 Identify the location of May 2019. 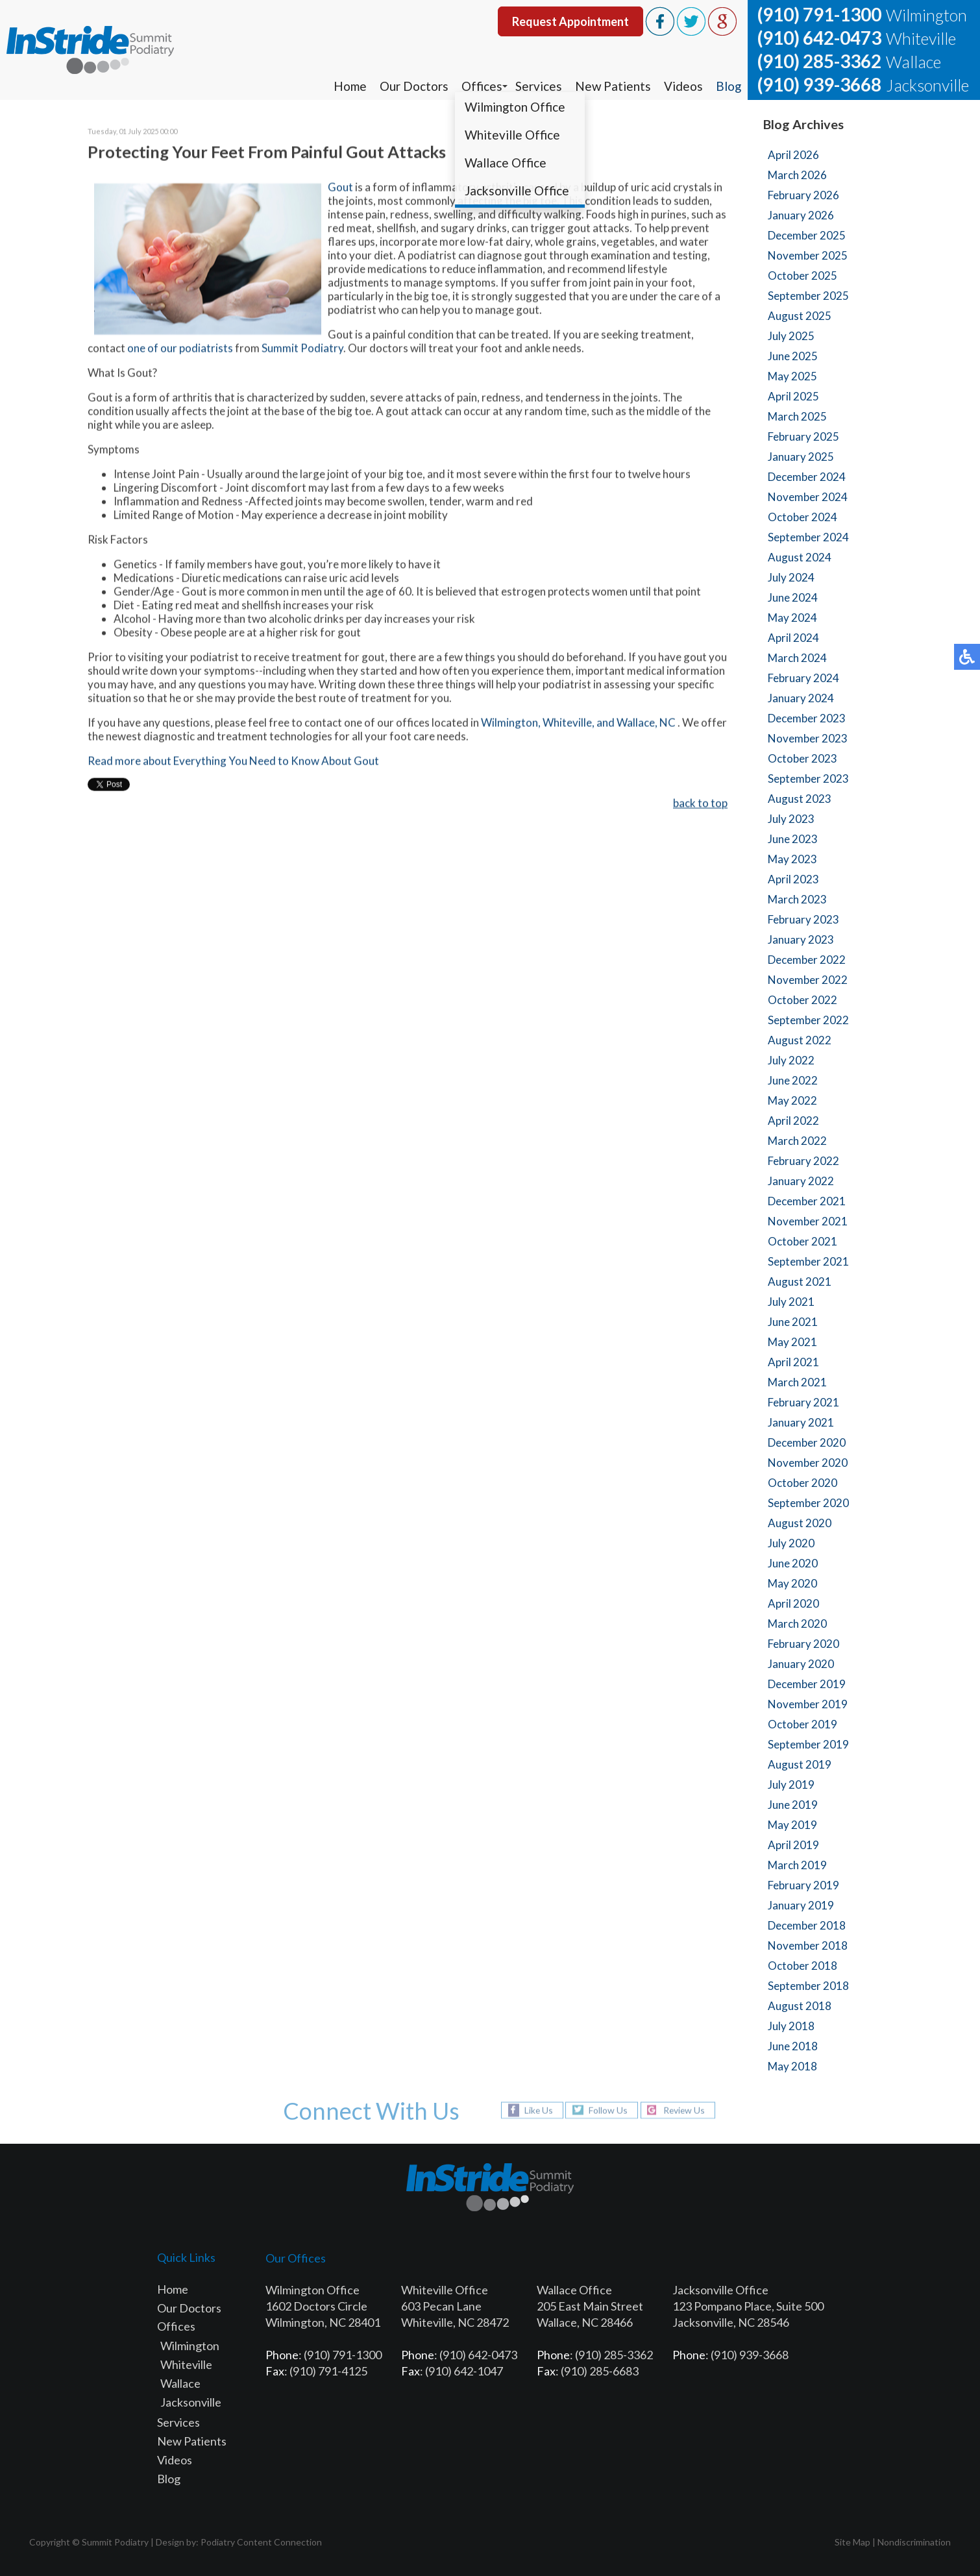
(792, 1825).